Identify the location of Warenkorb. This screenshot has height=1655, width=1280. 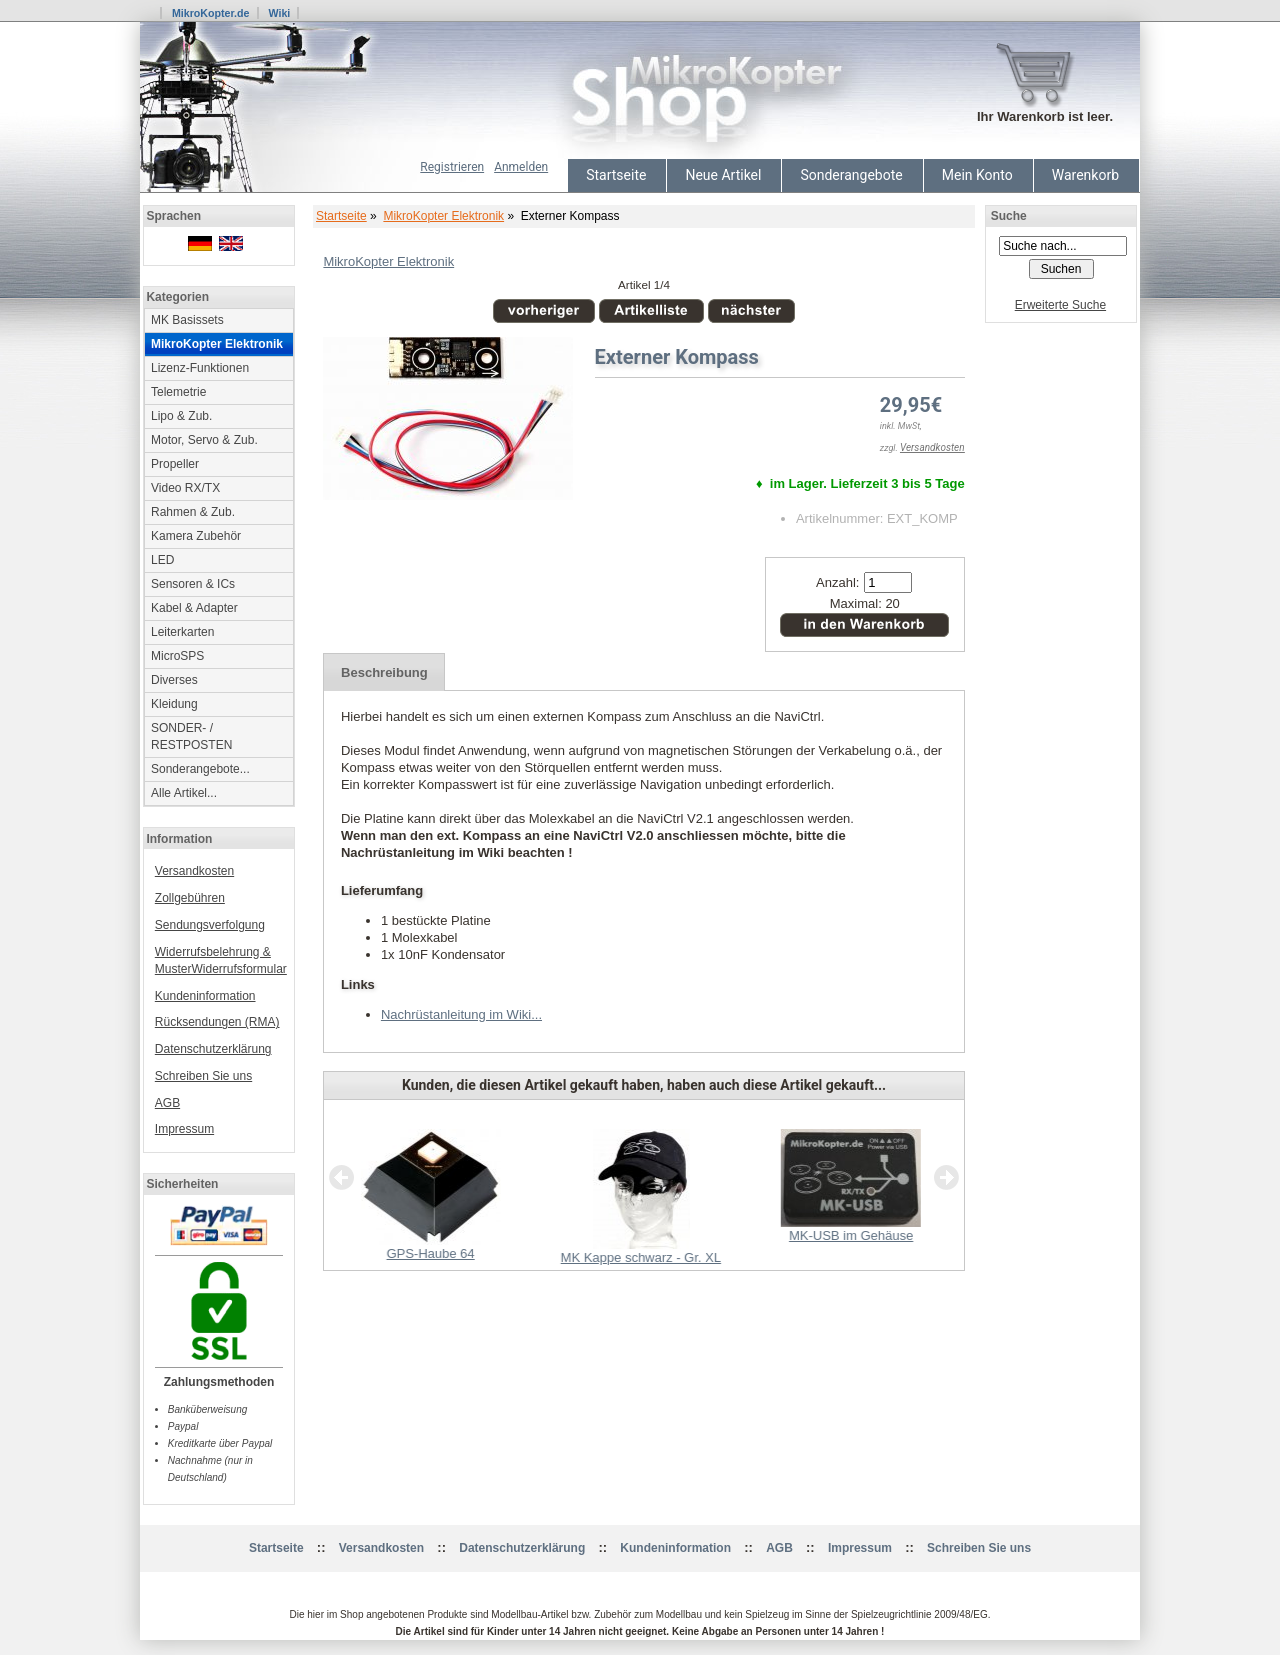
(1085, 175).